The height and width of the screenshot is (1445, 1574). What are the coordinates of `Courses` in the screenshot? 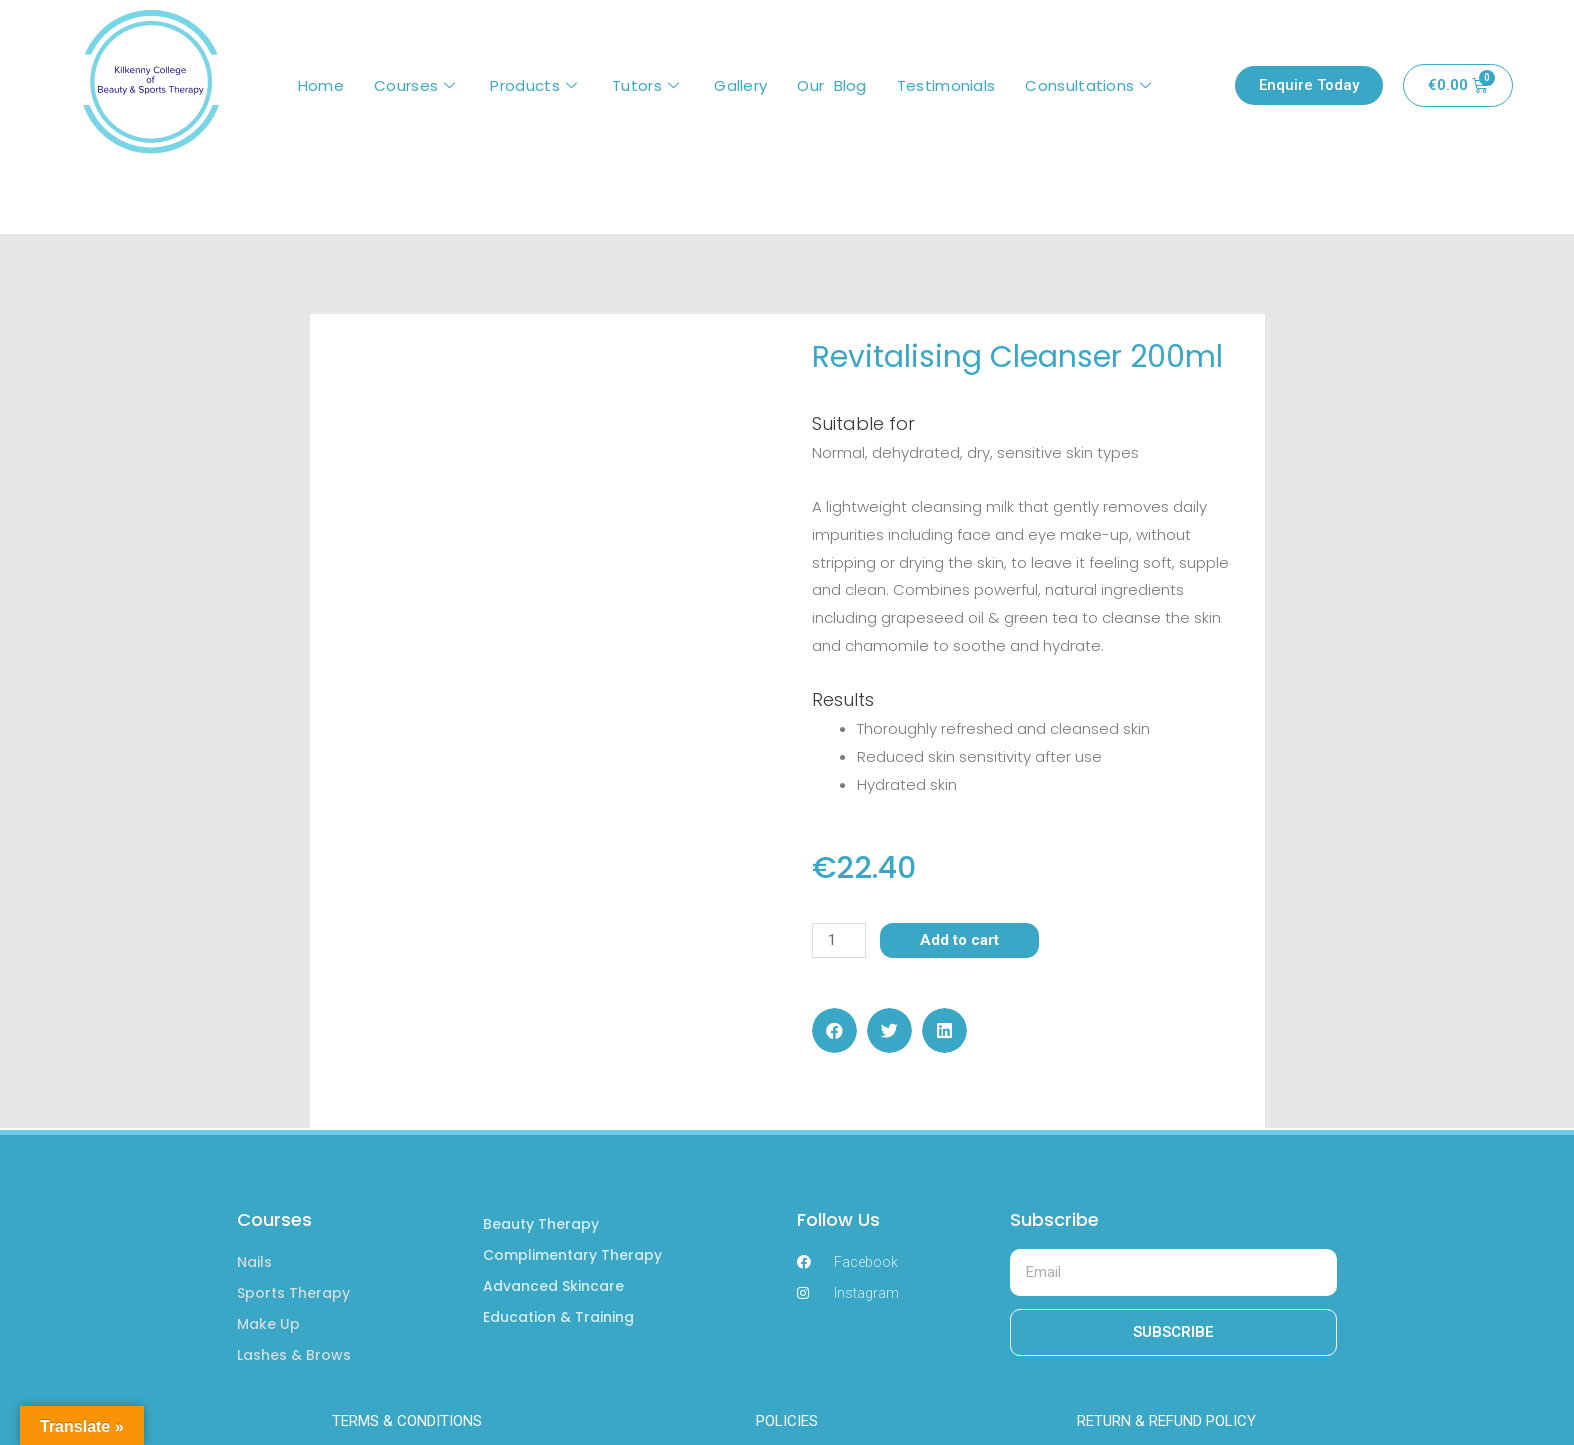 It's located at (417, 85).